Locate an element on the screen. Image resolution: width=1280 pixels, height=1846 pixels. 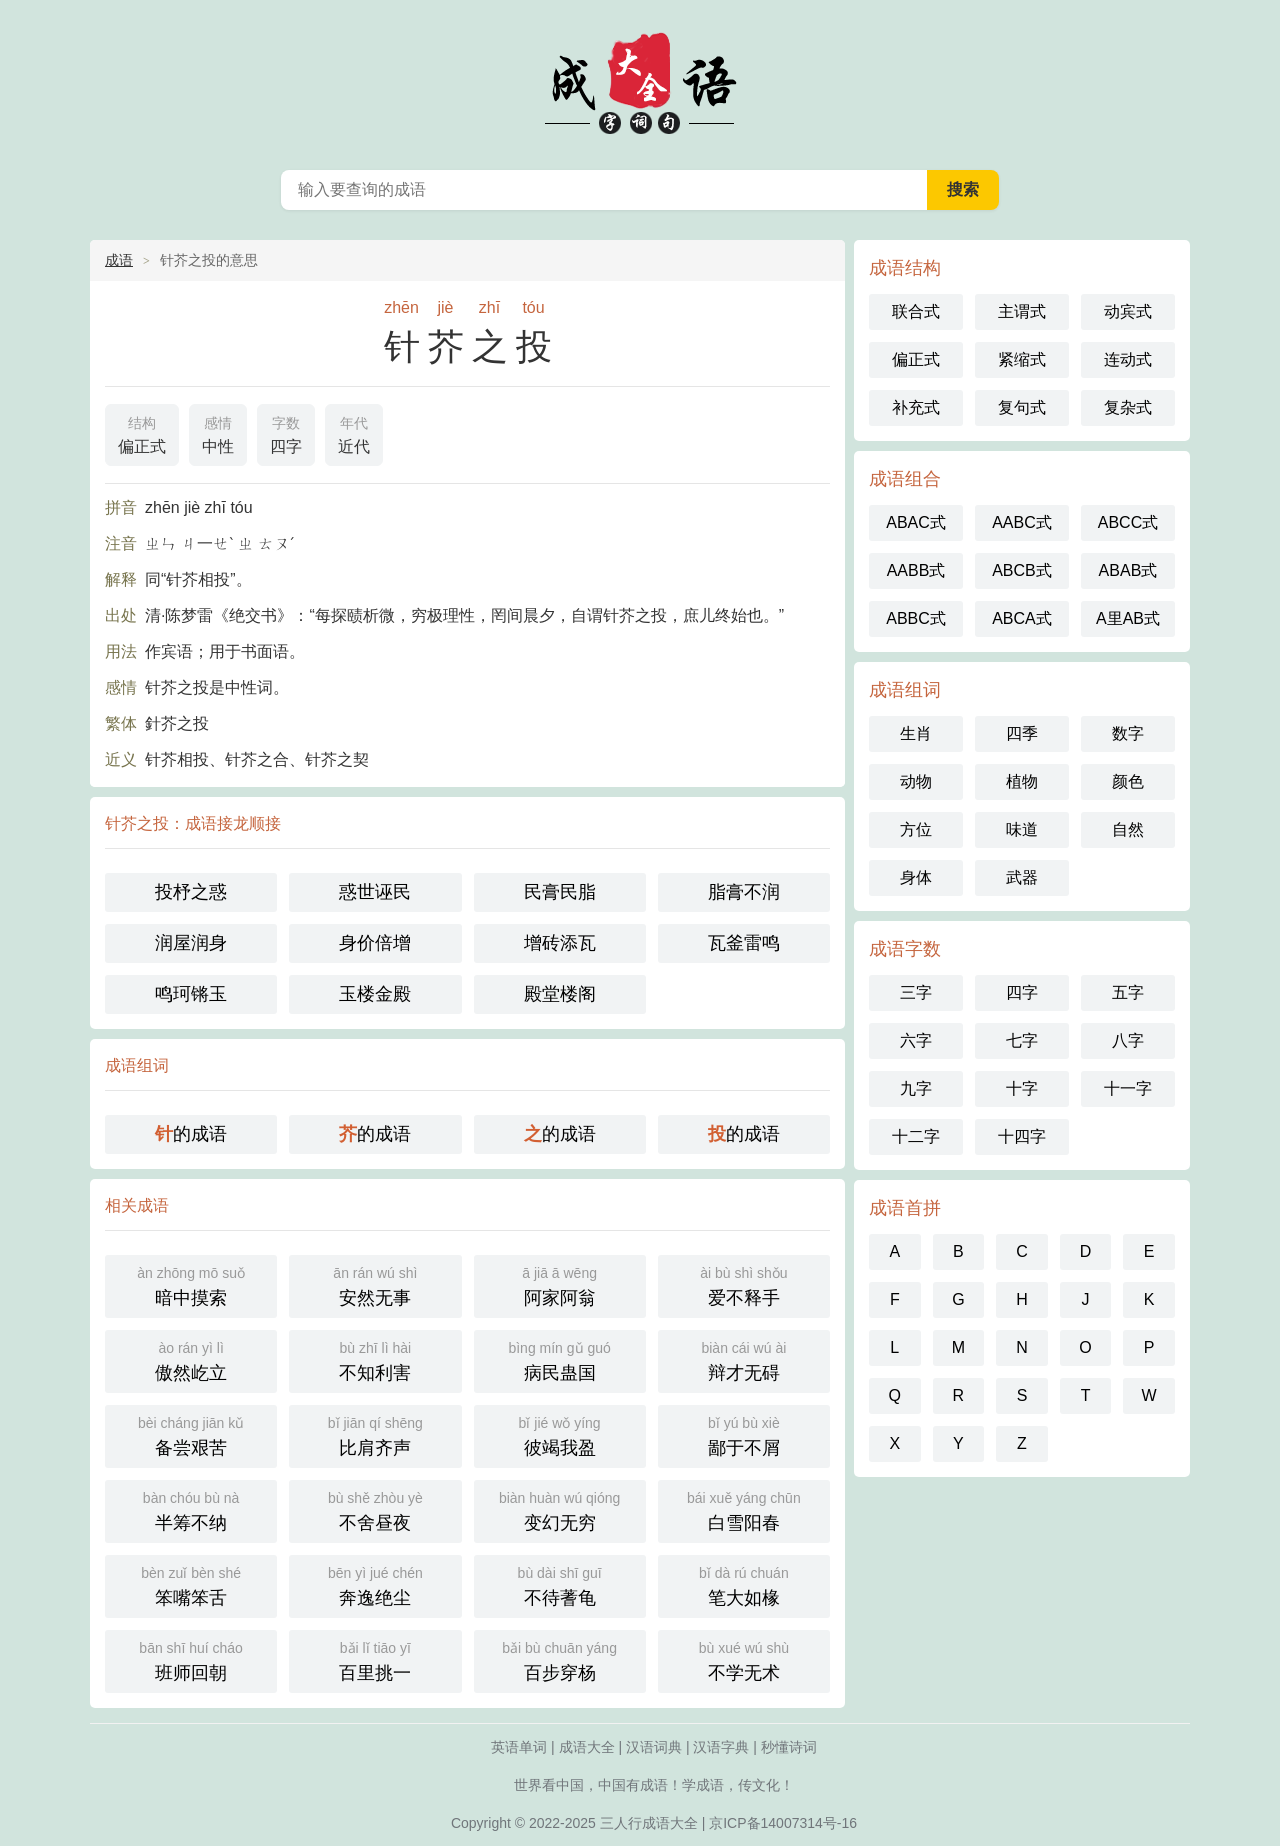
民膏民脂 is located at coordinates (560, 892).